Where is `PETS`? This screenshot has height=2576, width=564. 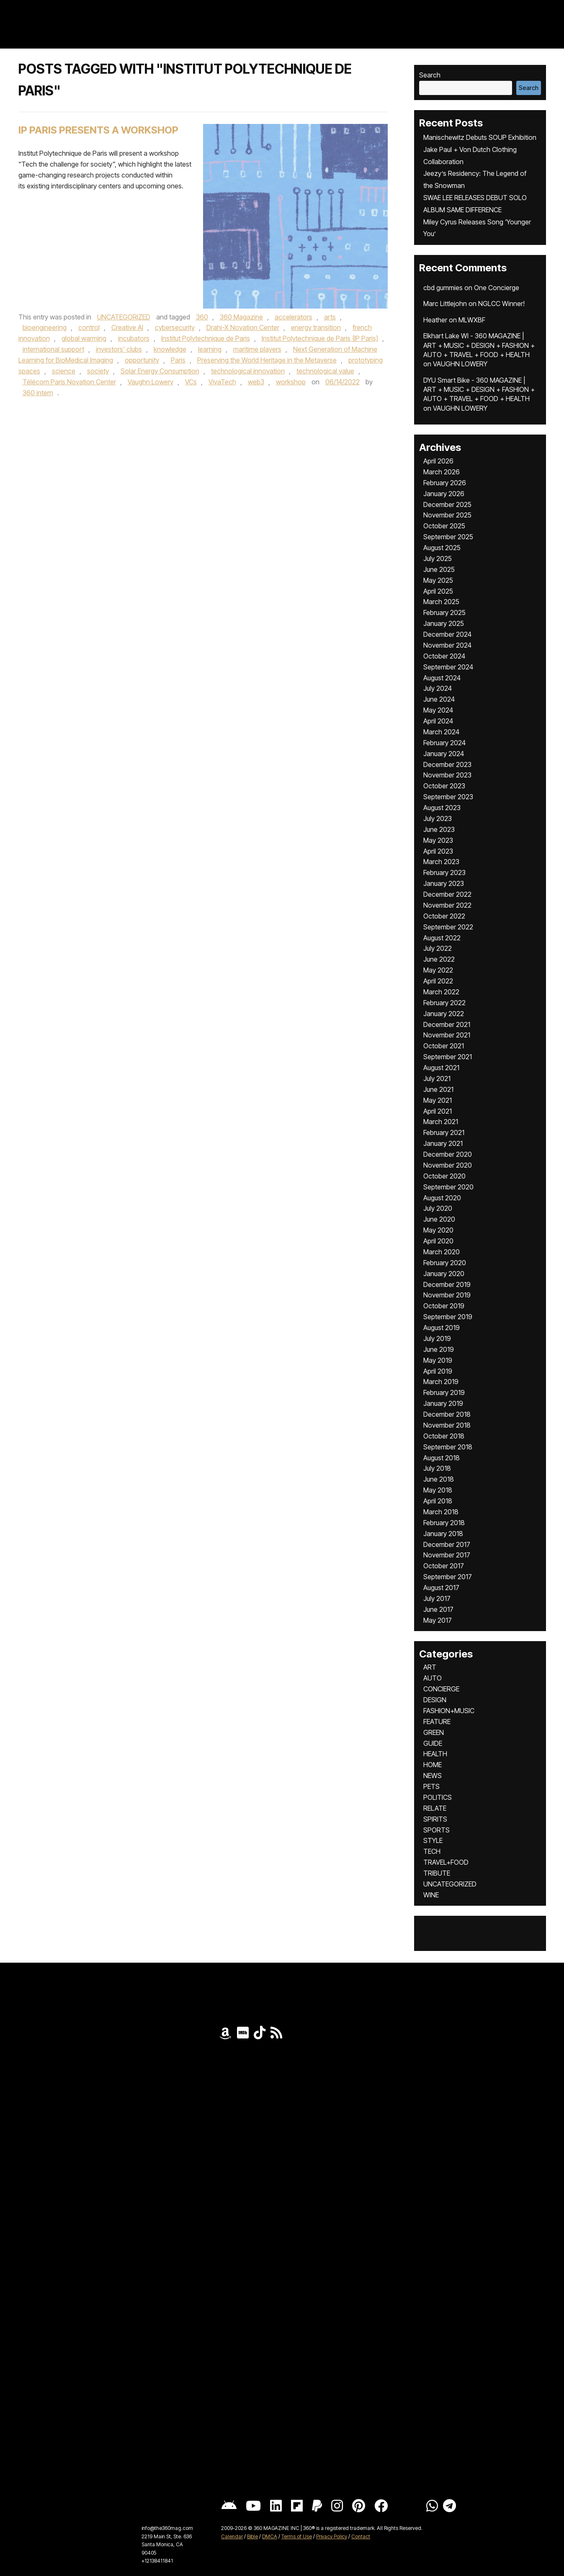 PETS is located at coordinates (431, 1786).